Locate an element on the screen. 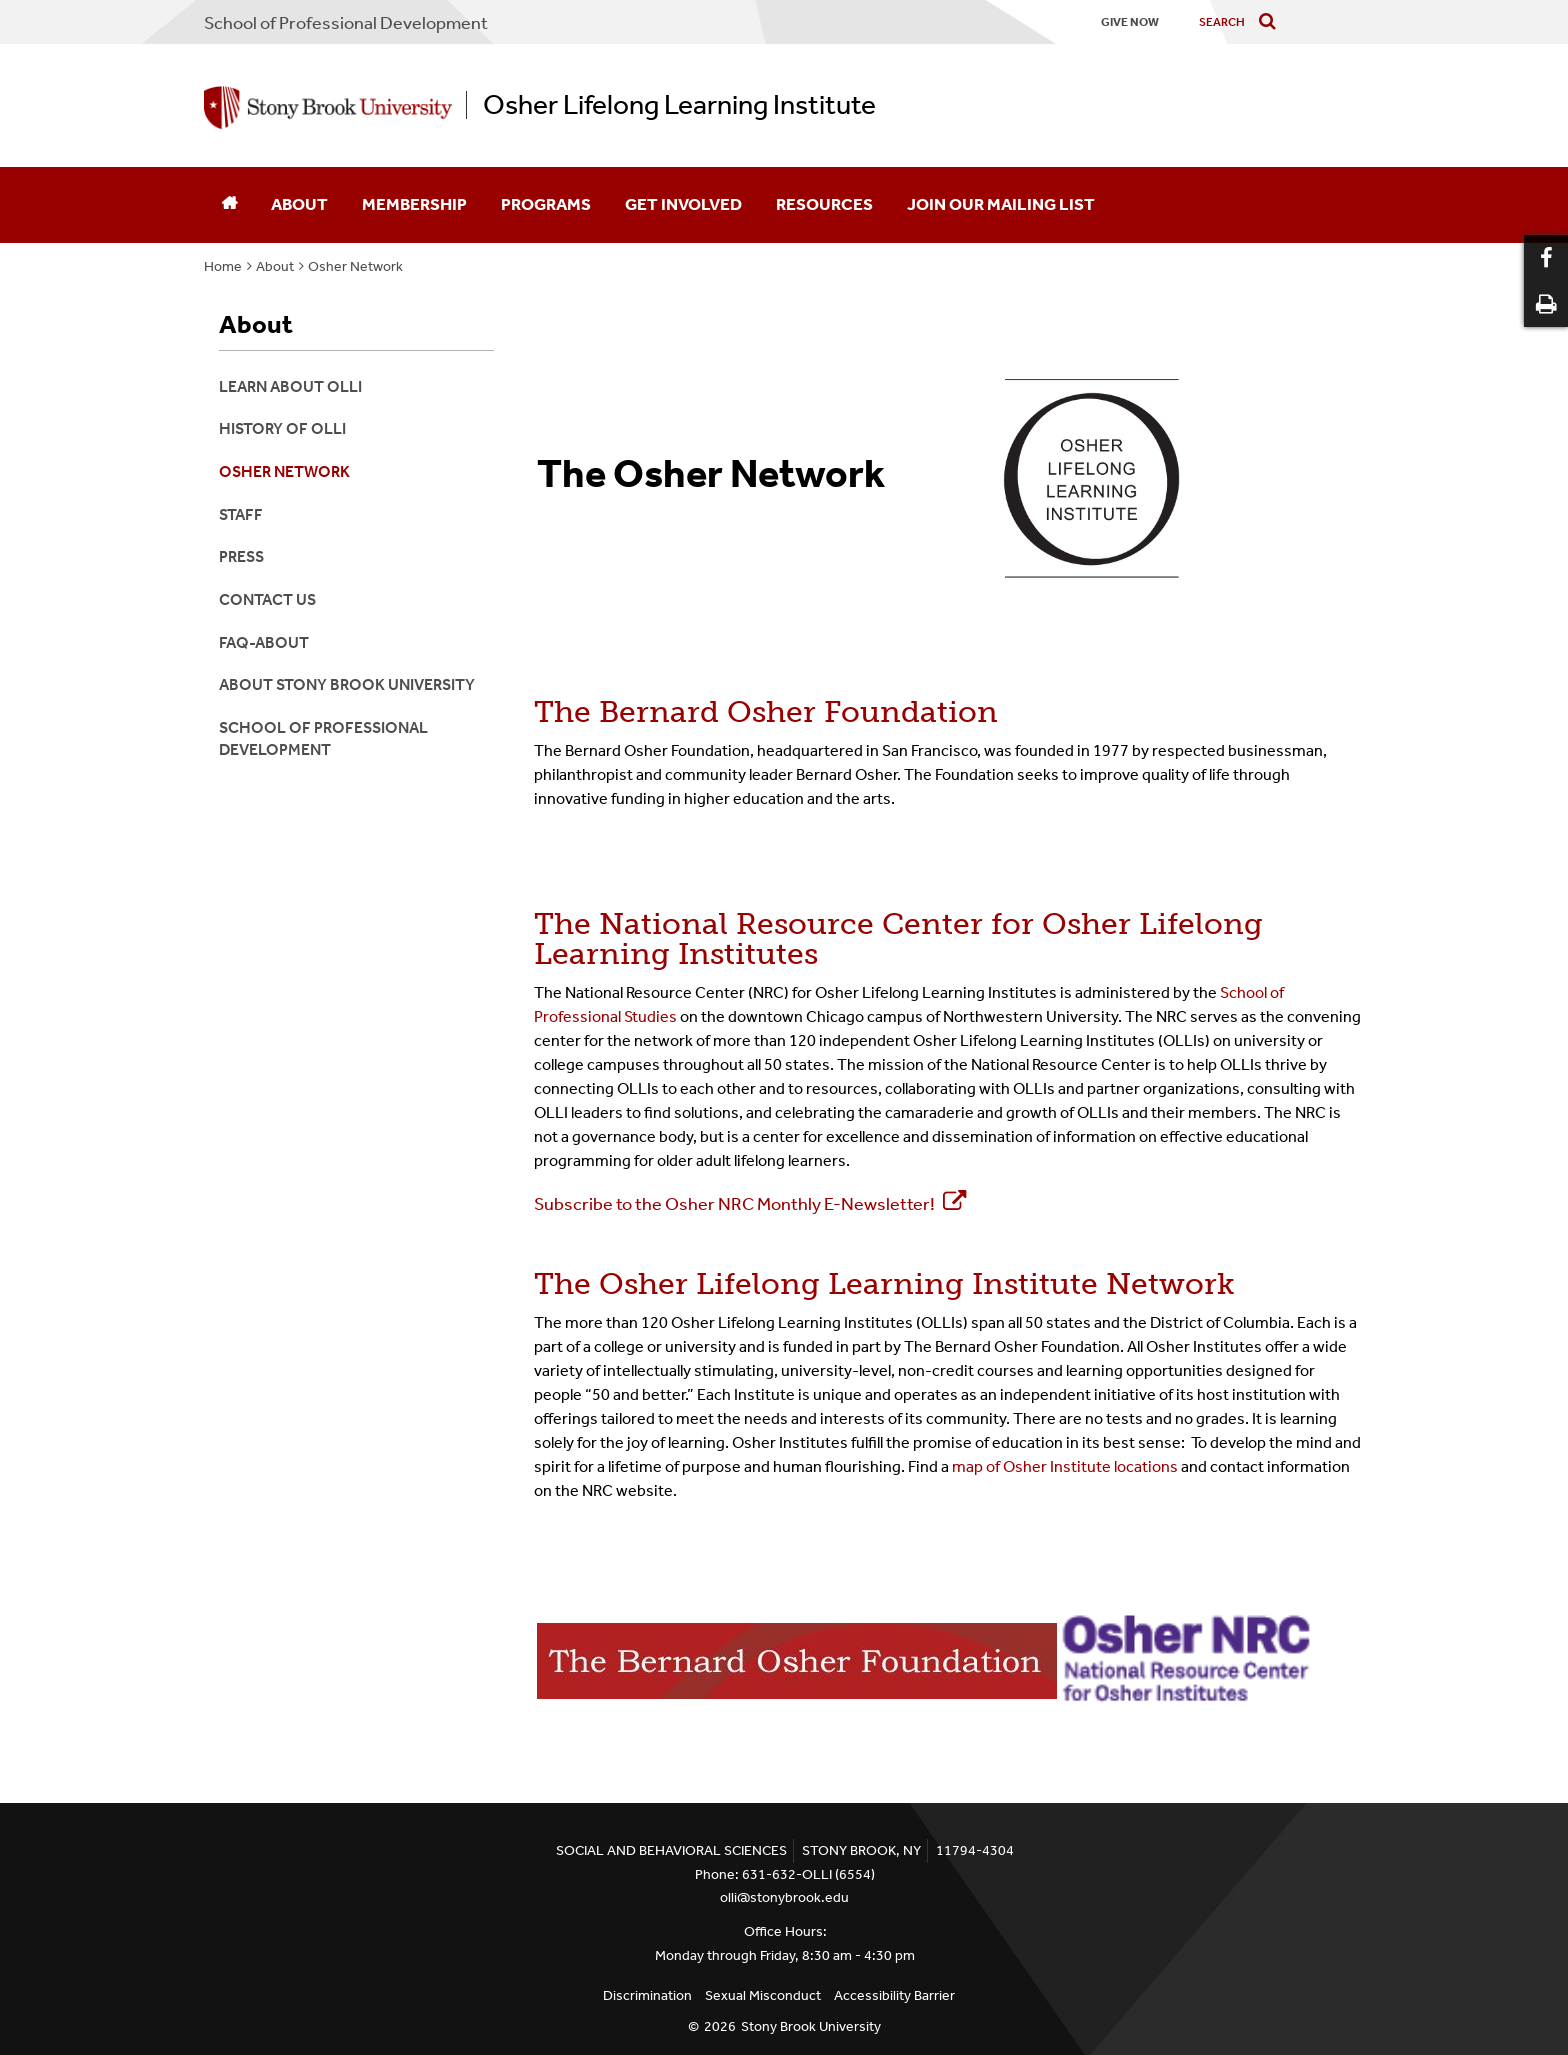  Staff is located at coordinates (241, 514).